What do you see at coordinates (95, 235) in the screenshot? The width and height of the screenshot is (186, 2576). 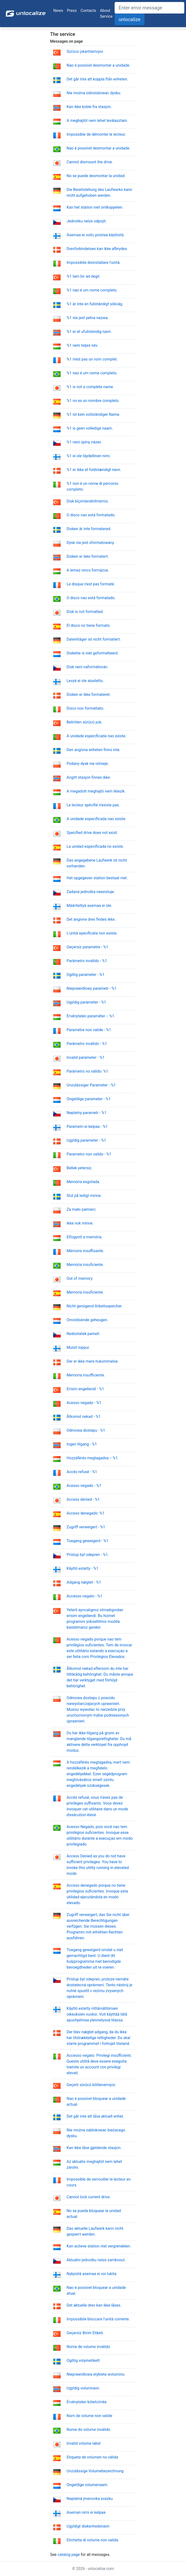 I see `Asemaa ei voitu poistaa käytöstä.` at bounding box center [95, 235].